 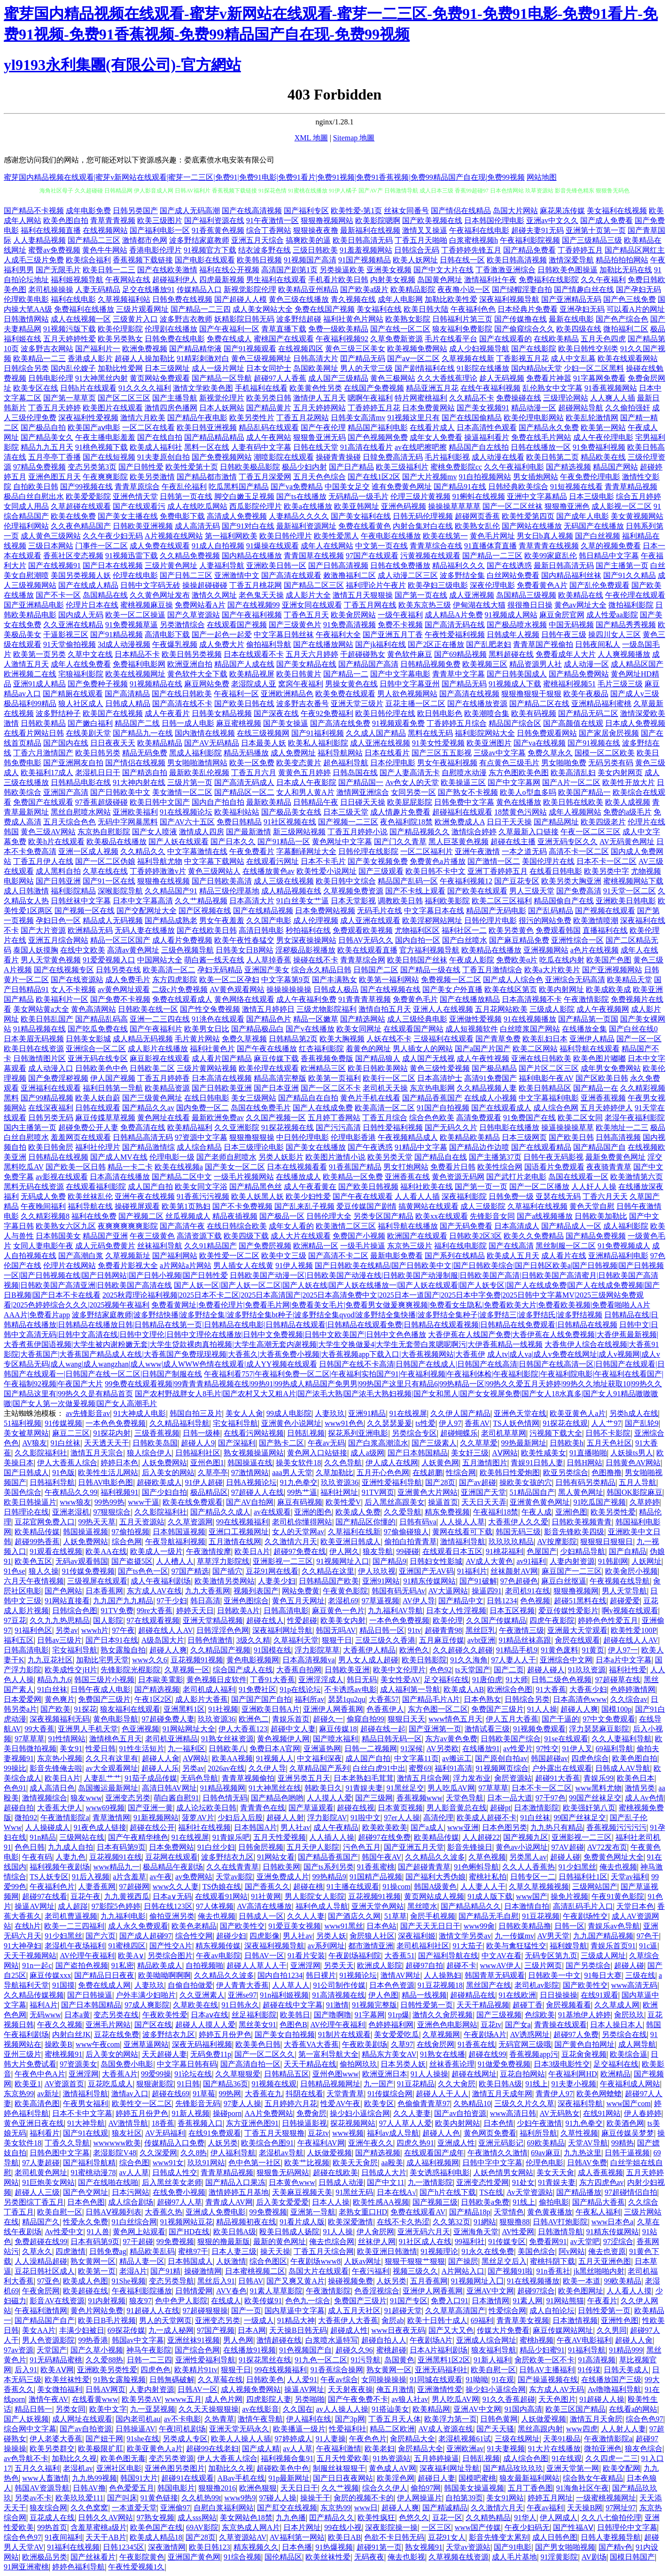 What do you see at coordinates (402, 1512) in the screenshot?
I see `久久爱导航` at bounding box center [402, 1512].